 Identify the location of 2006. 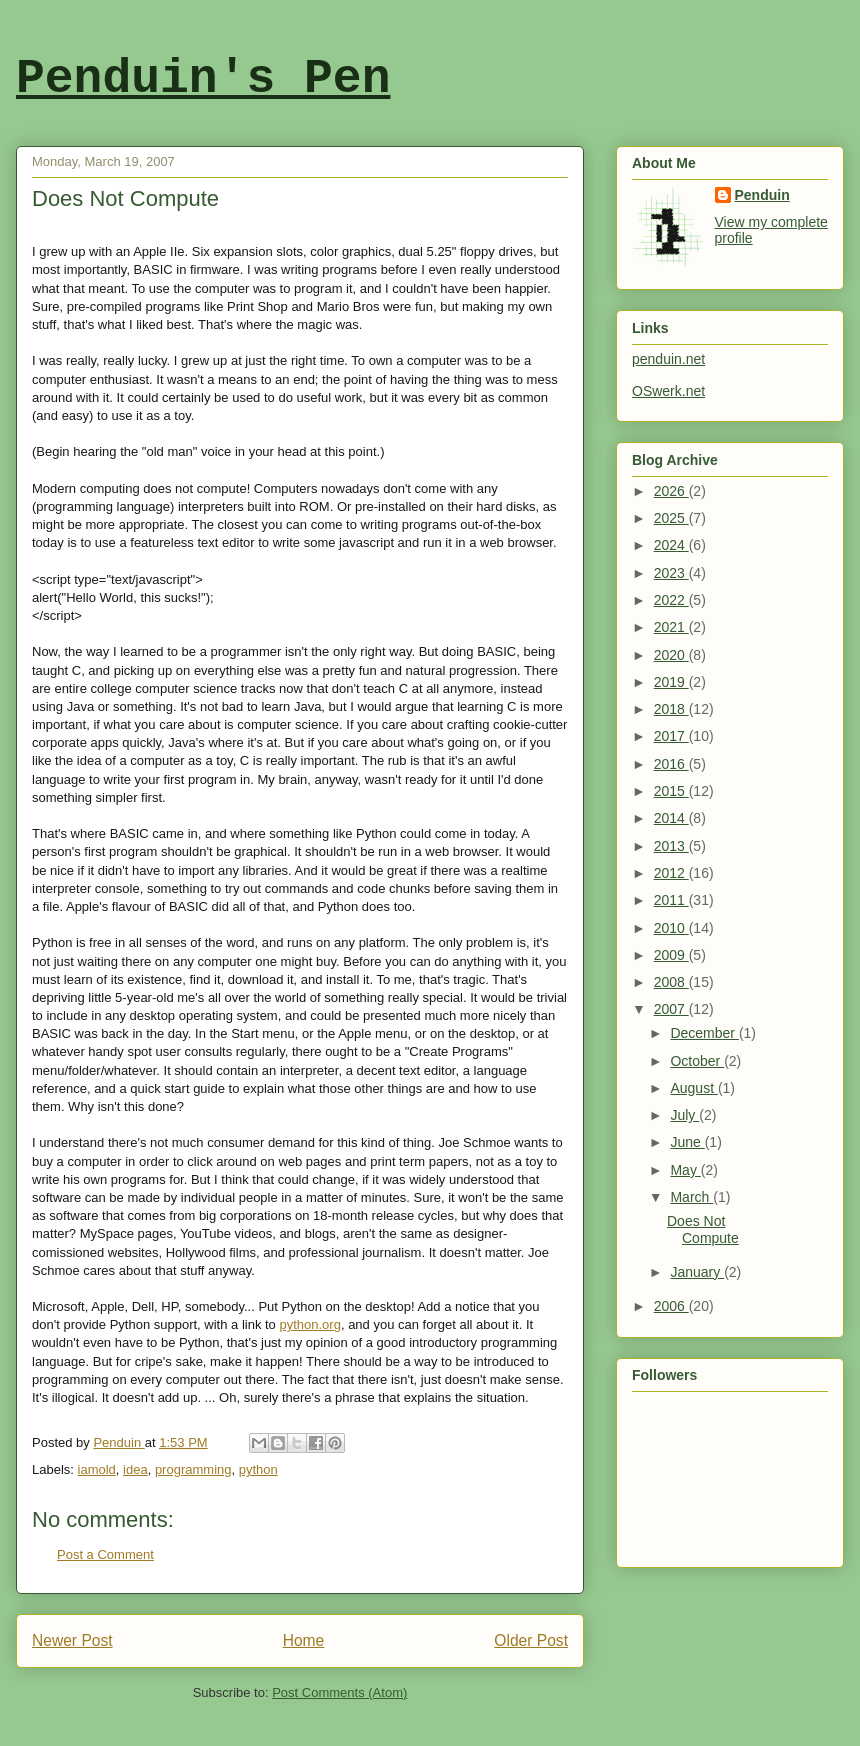
(671, 1306).